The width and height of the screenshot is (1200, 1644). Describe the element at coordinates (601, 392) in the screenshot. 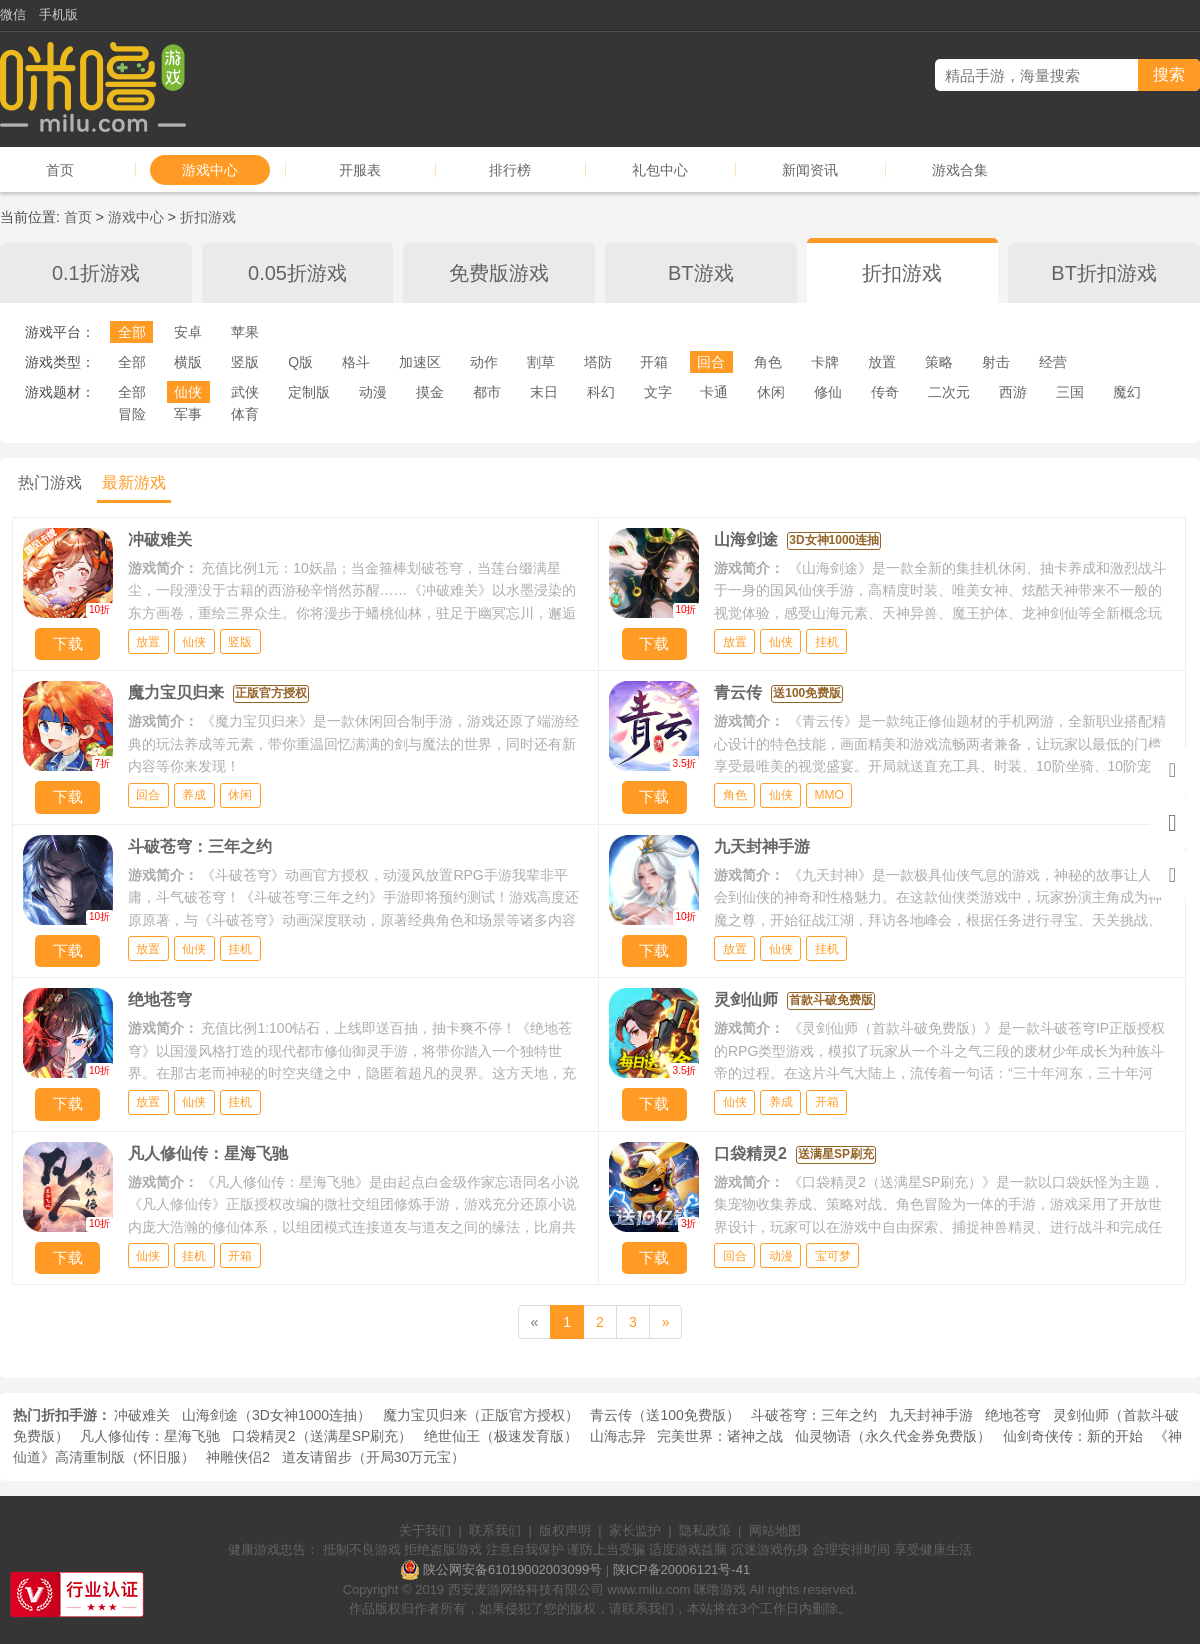

I see `科幻` at that location.